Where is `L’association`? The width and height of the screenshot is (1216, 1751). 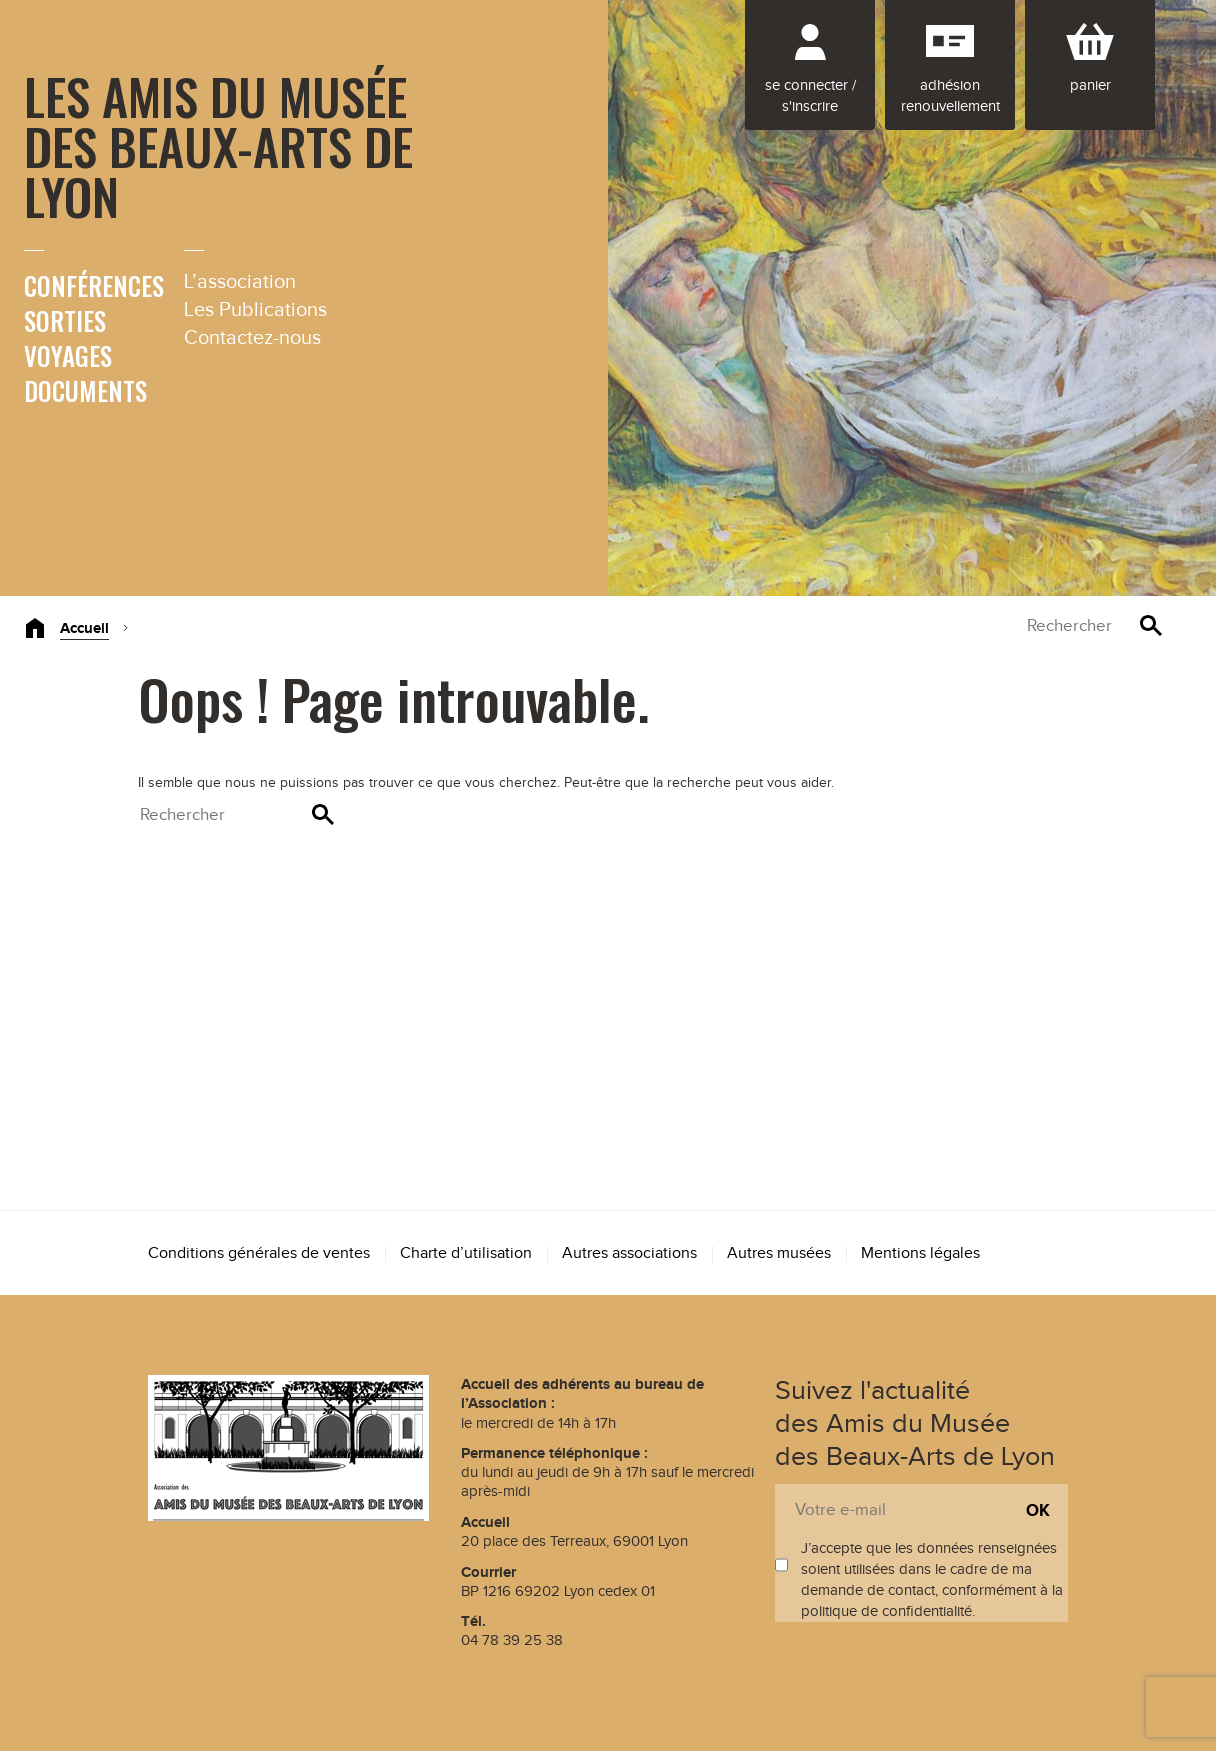
L’association is located at coordinates (240, 282).